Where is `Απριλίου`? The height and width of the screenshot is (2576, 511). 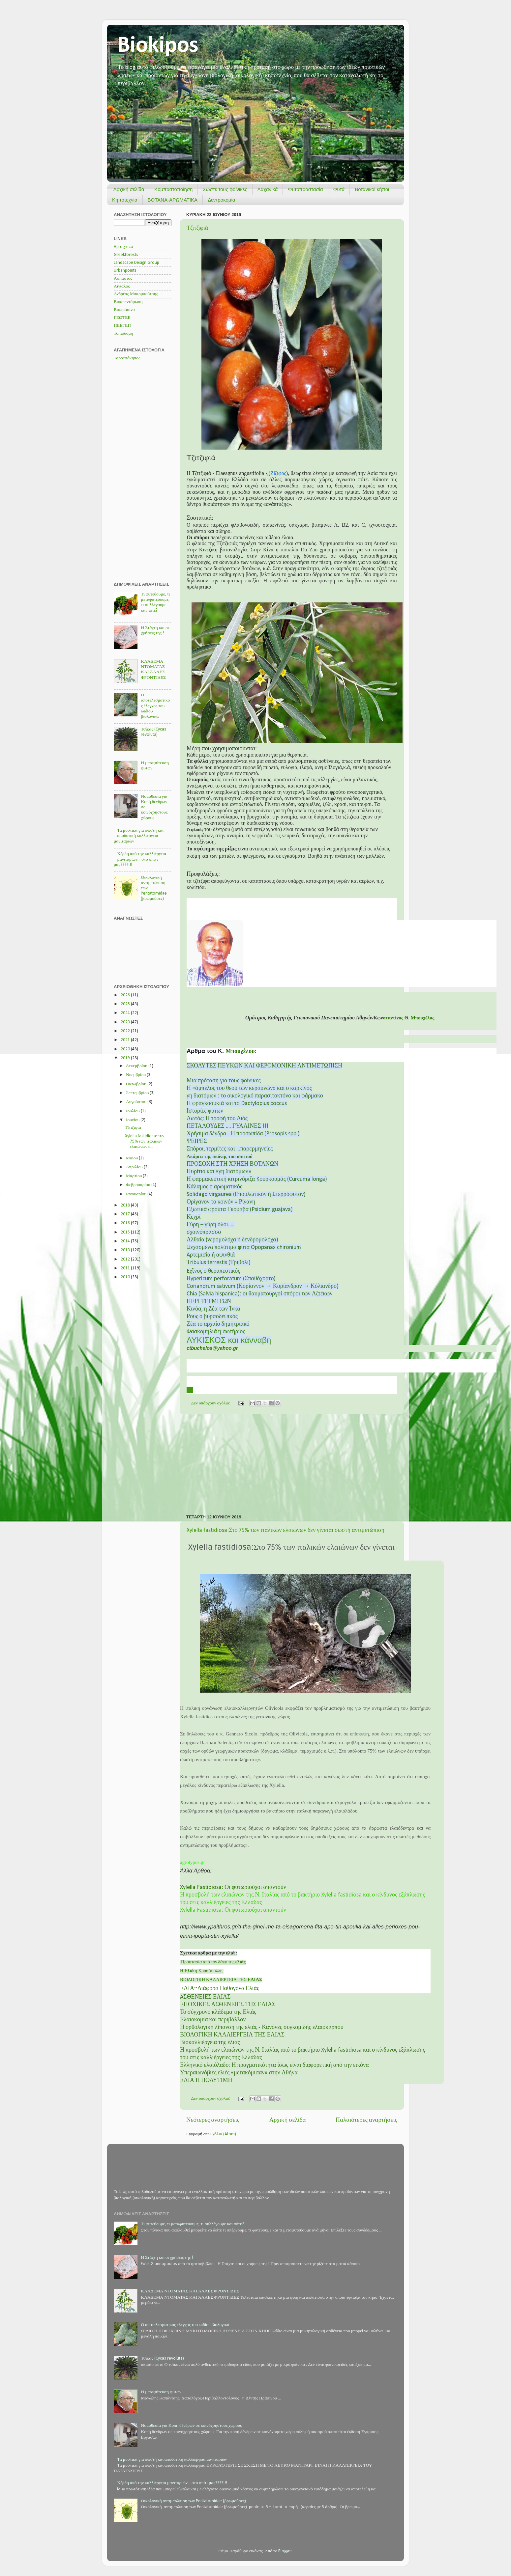
Απριλίου is located at coordinates (135, 1167).